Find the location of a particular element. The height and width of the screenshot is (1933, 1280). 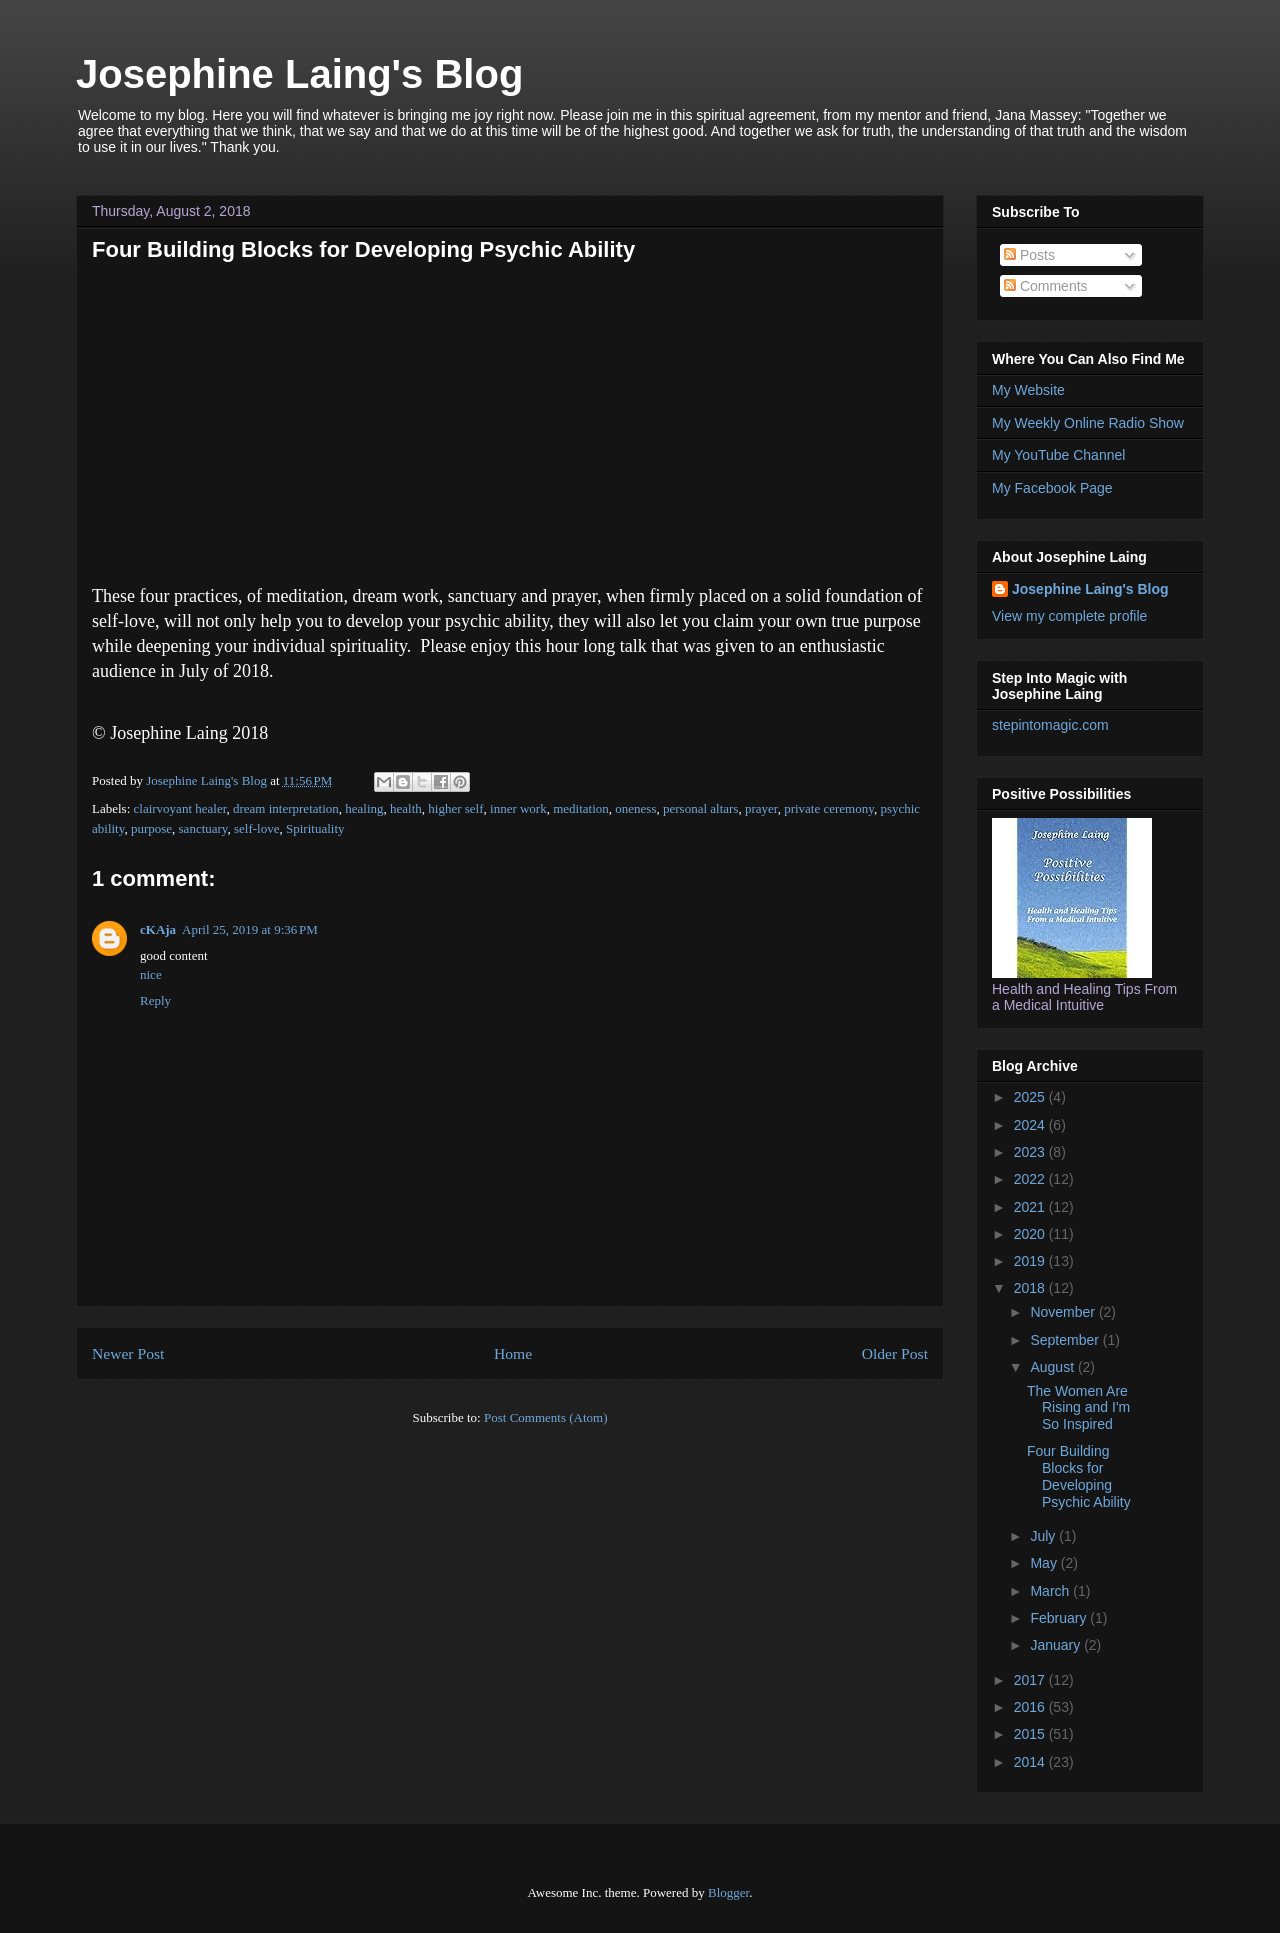

Spirituality is located at coordinates (315, 828).